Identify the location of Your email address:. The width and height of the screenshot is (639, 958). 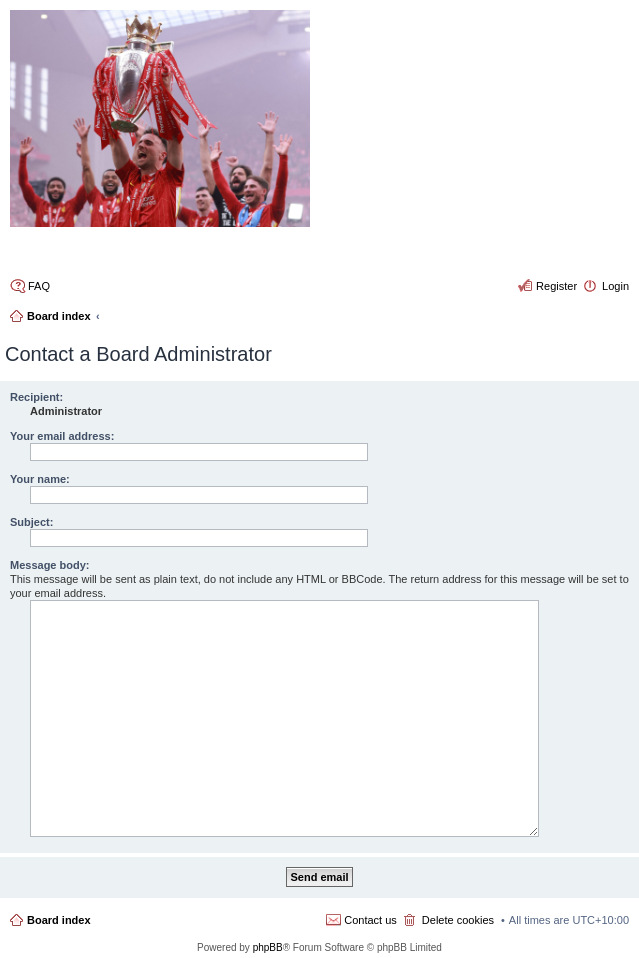
(62, 436).